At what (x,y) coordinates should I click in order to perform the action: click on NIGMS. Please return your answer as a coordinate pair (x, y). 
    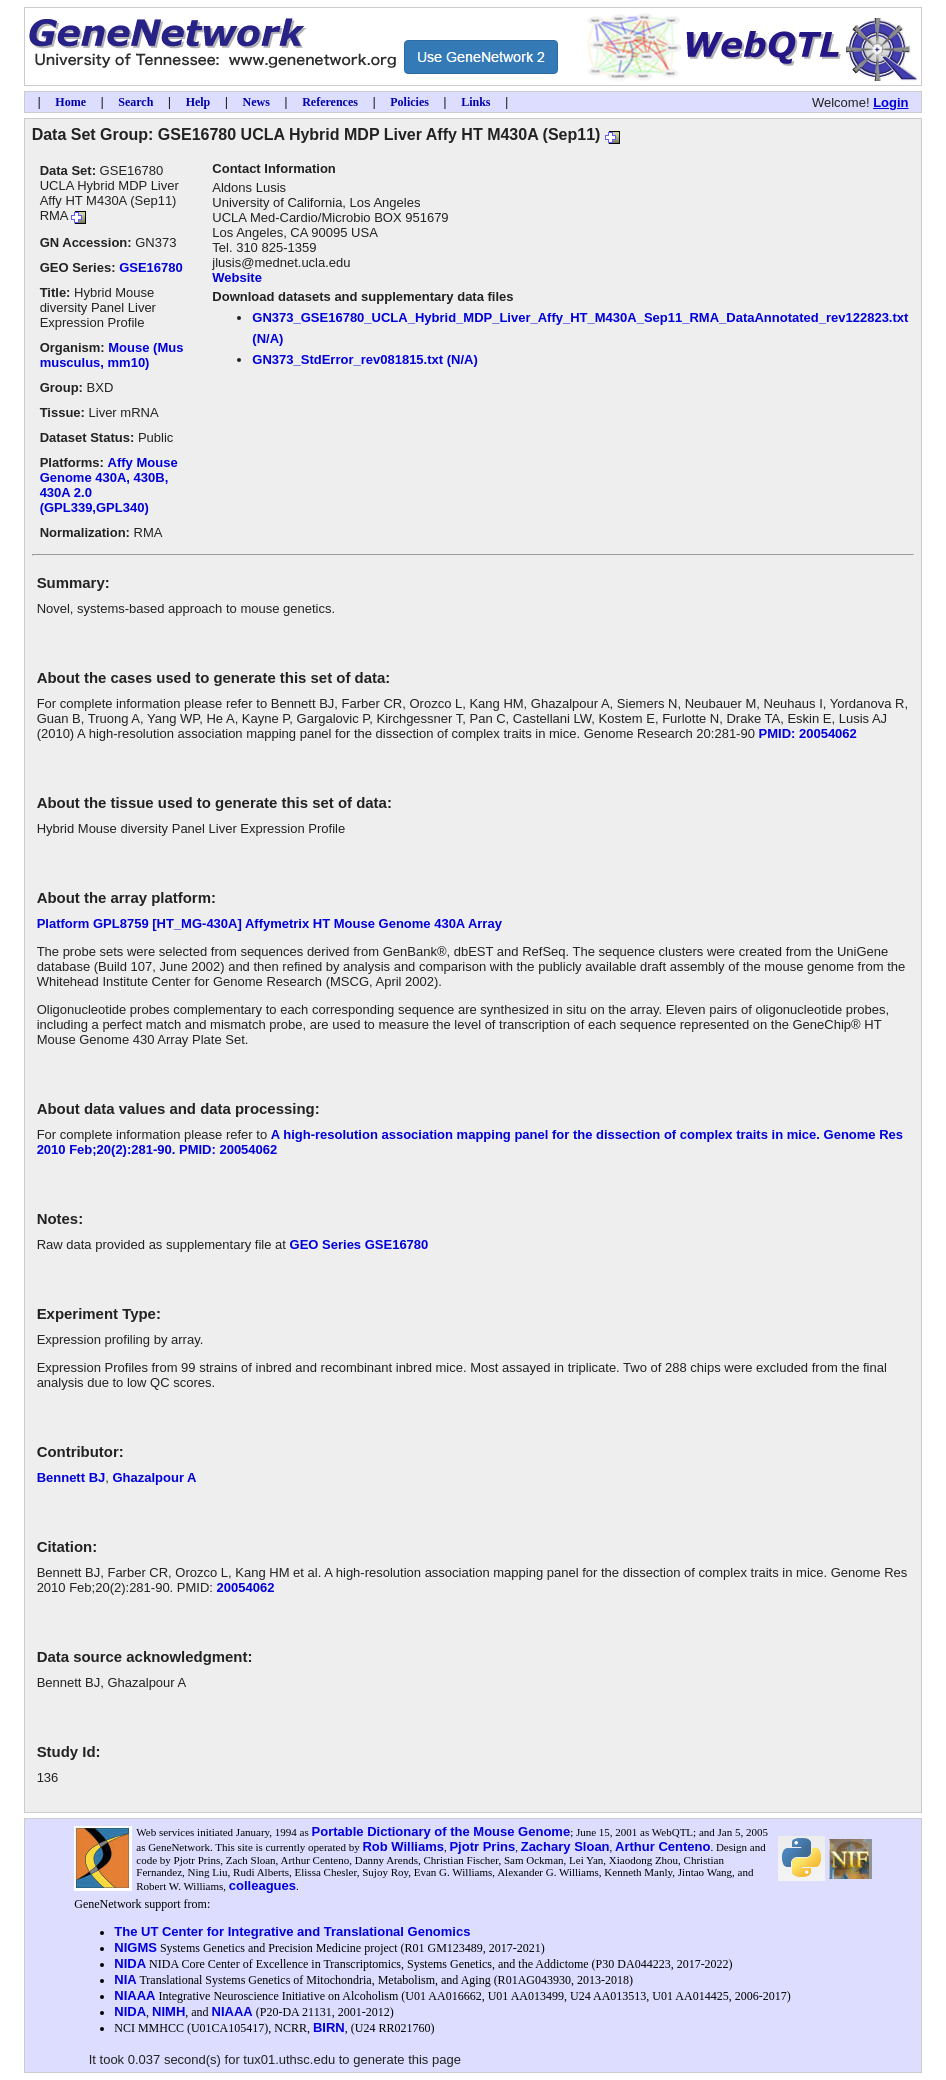
    Looking at the image, I should click on (135, 1947).